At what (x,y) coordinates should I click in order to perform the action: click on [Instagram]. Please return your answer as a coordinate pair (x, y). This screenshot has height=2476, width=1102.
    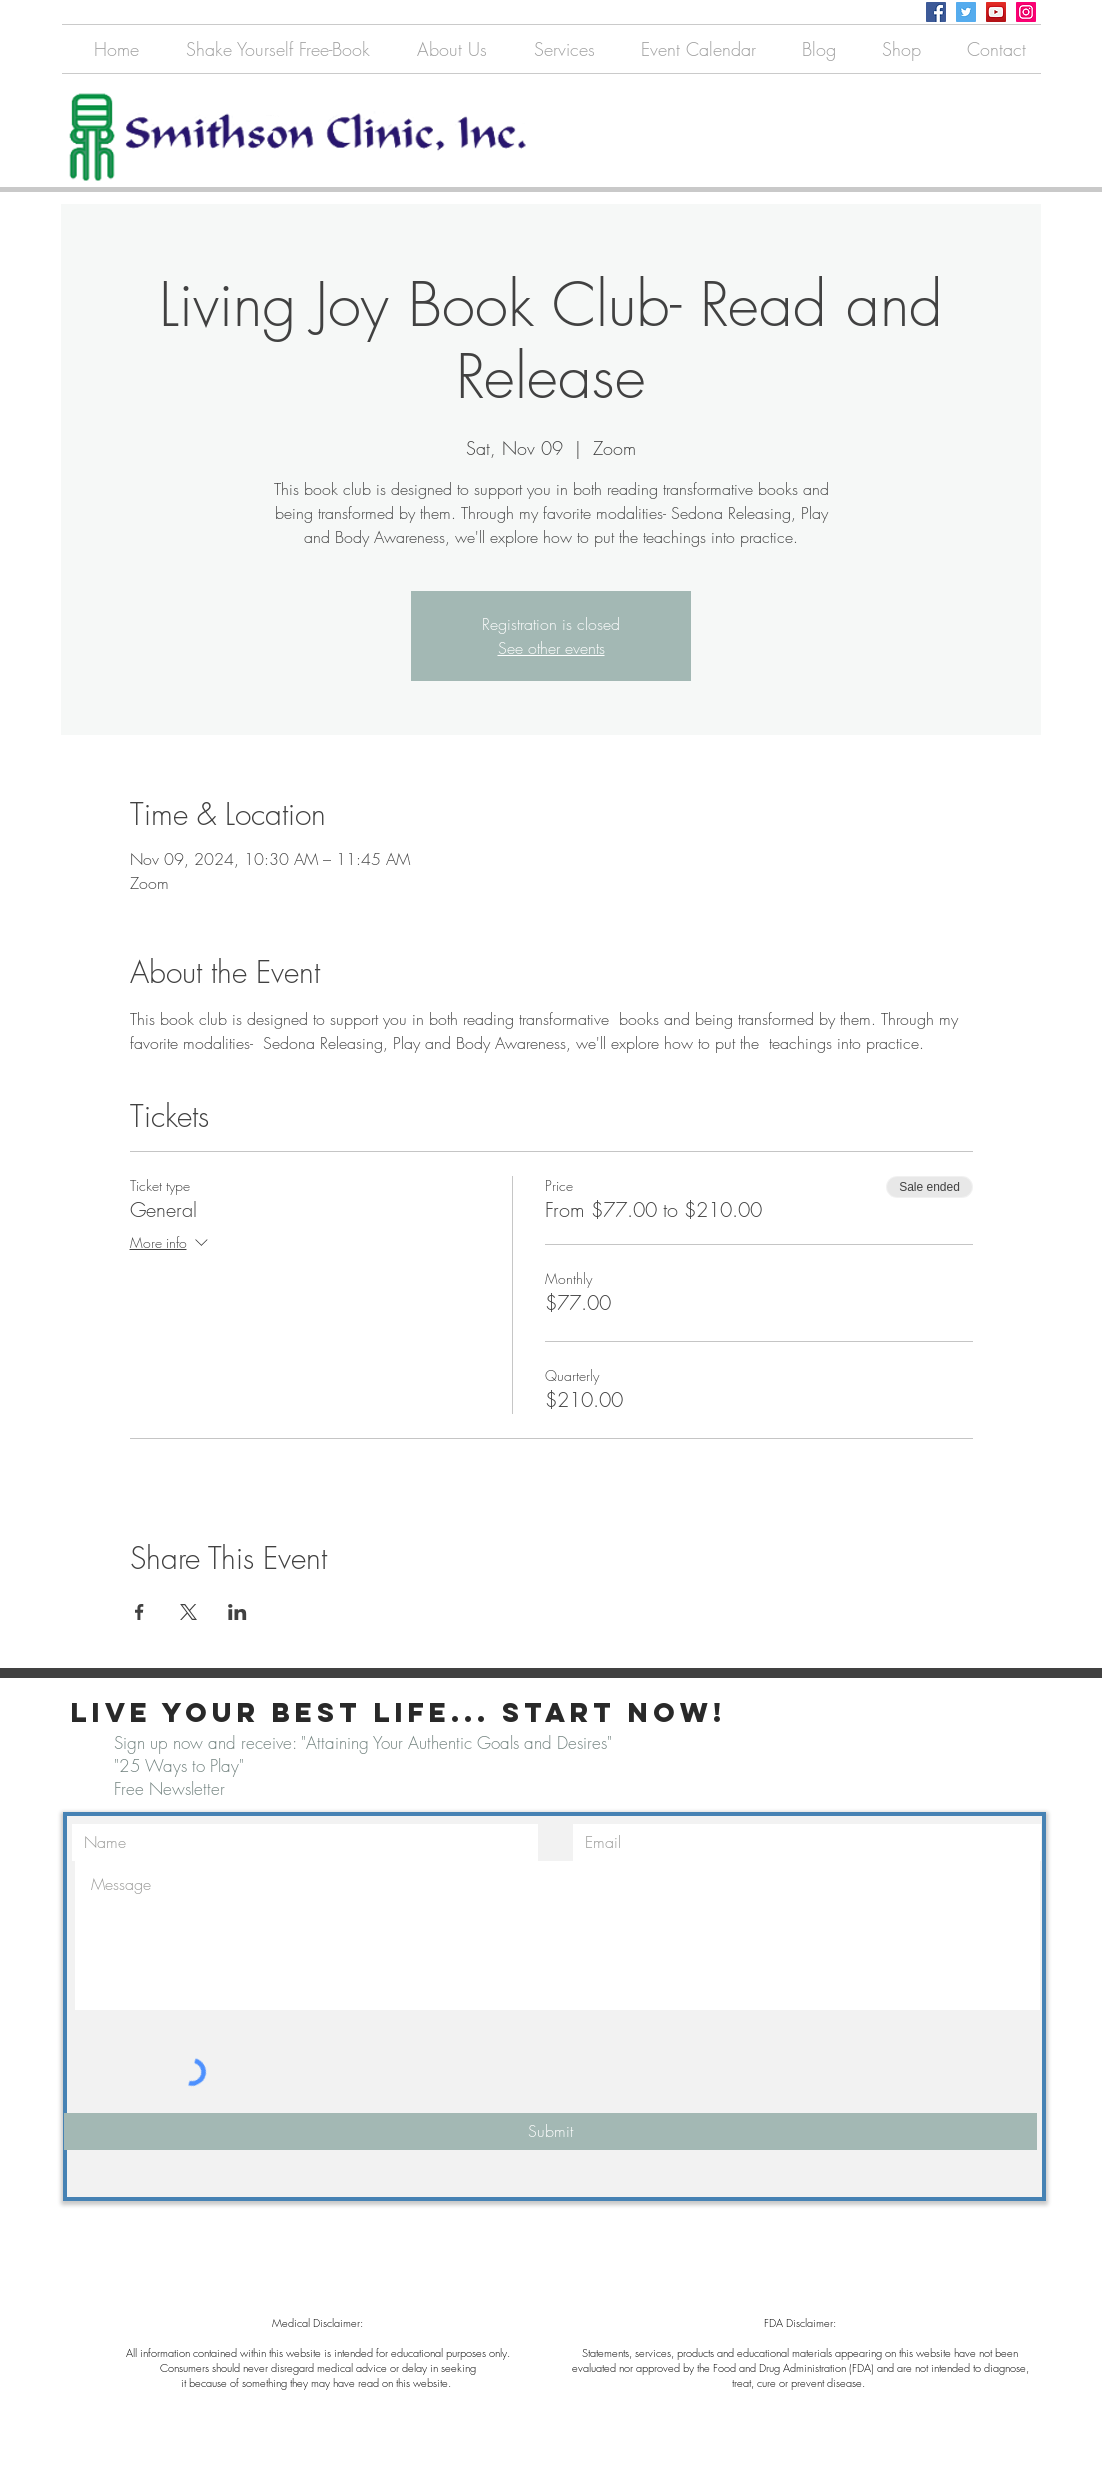
    Looking at the image, I should click on (1026, 12).